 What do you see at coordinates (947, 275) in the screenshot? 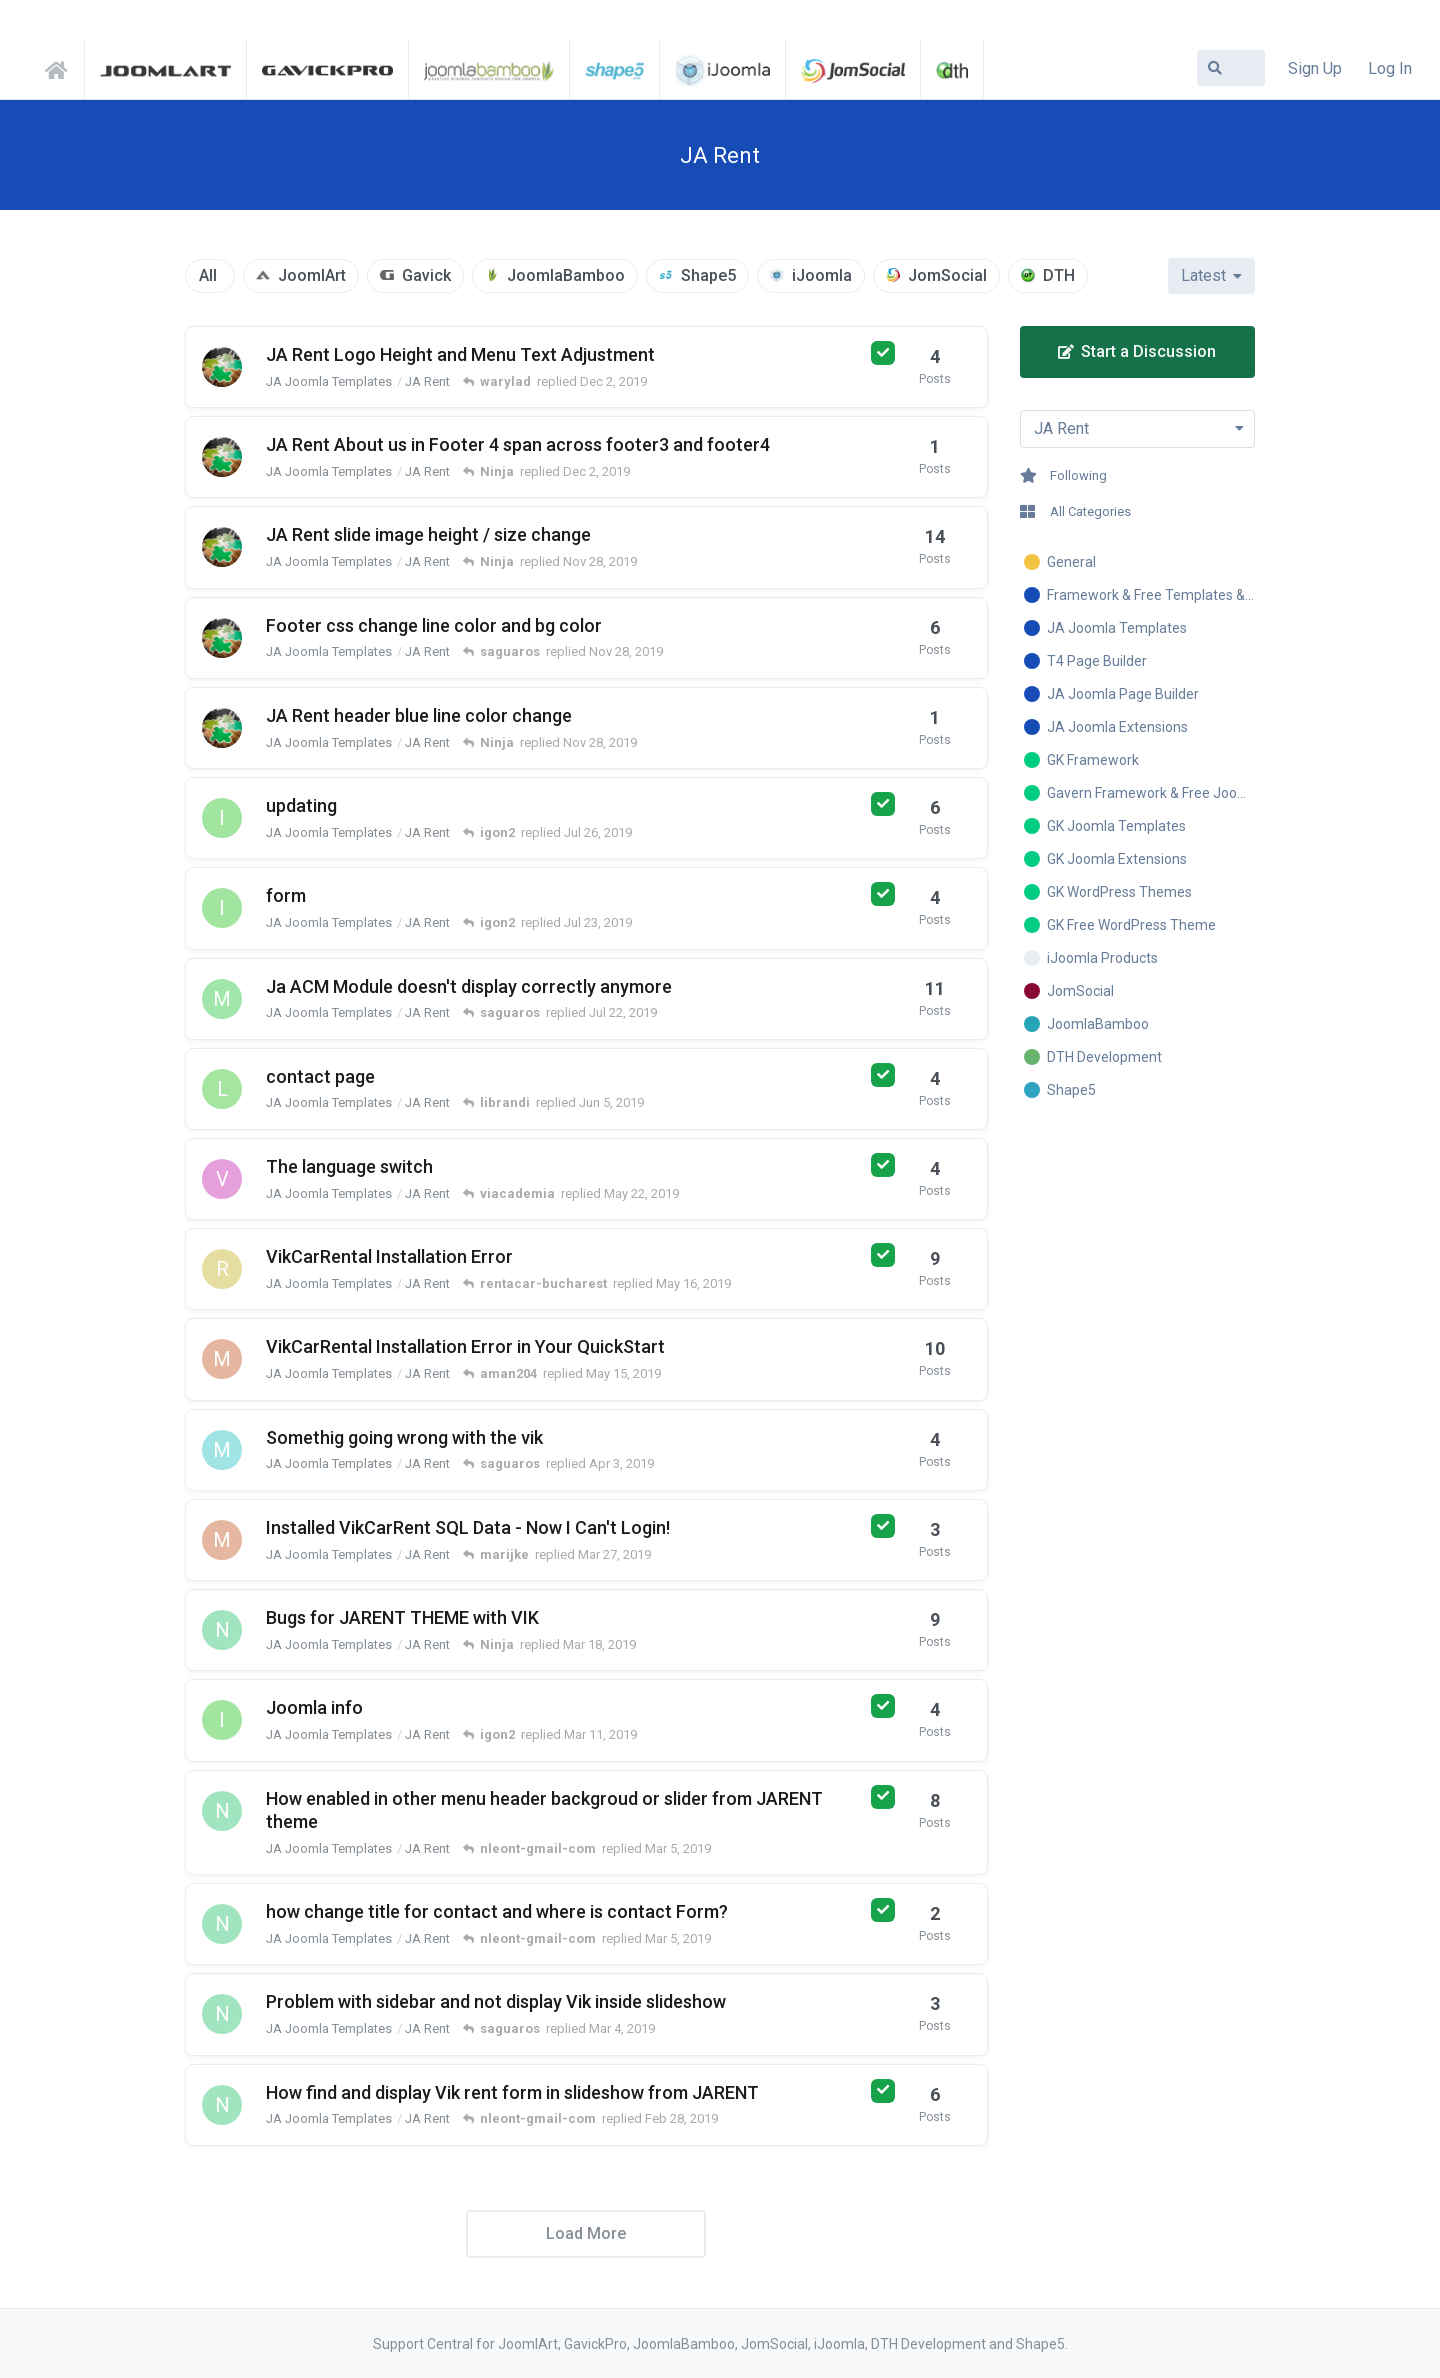
I see `JomSocial` at bounding box center [947, 275].